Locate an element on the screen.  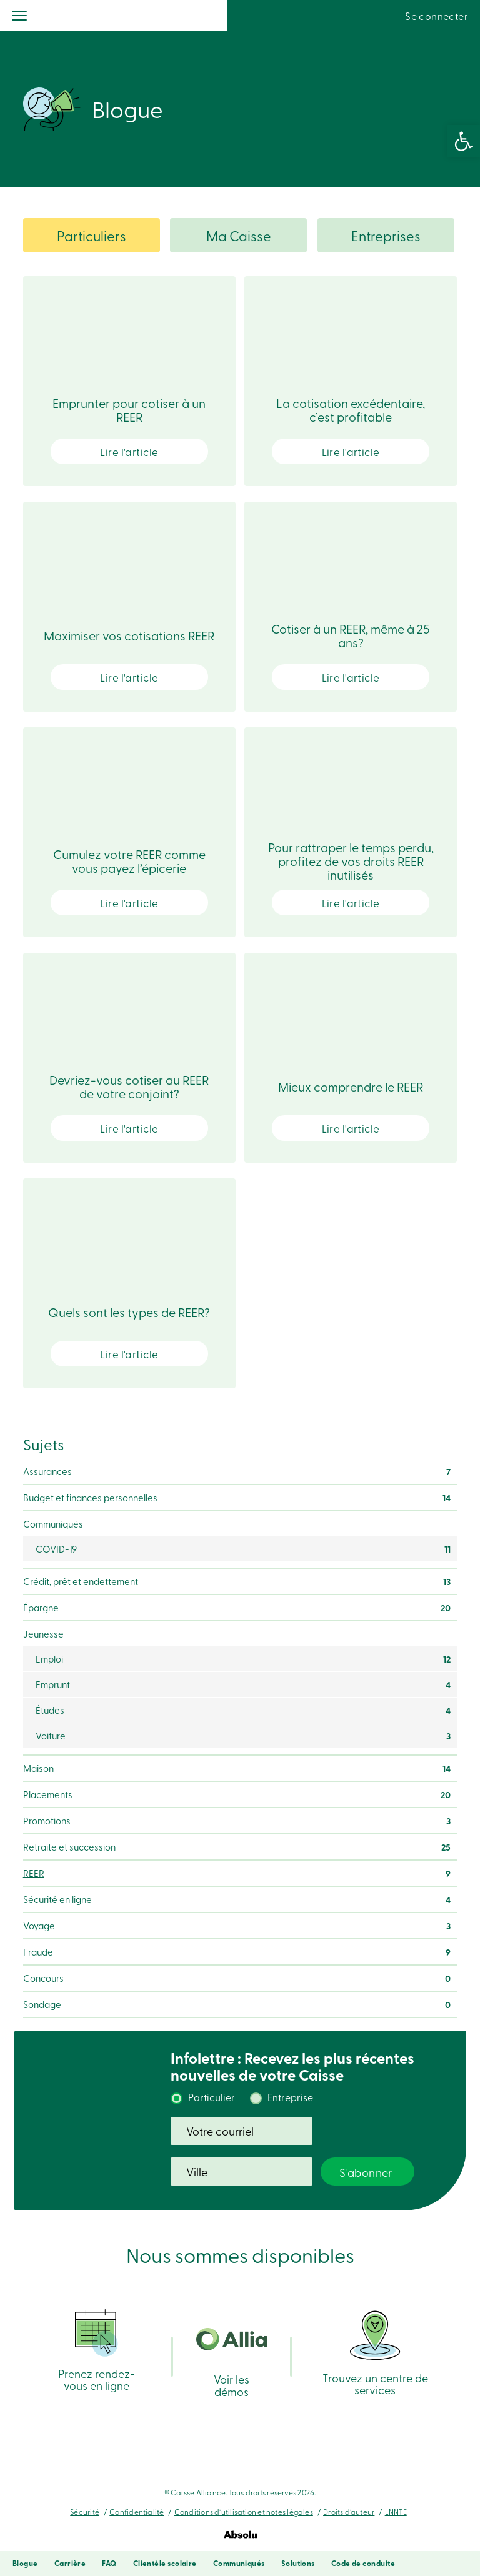
Études is located at coordinates (50, 1710).